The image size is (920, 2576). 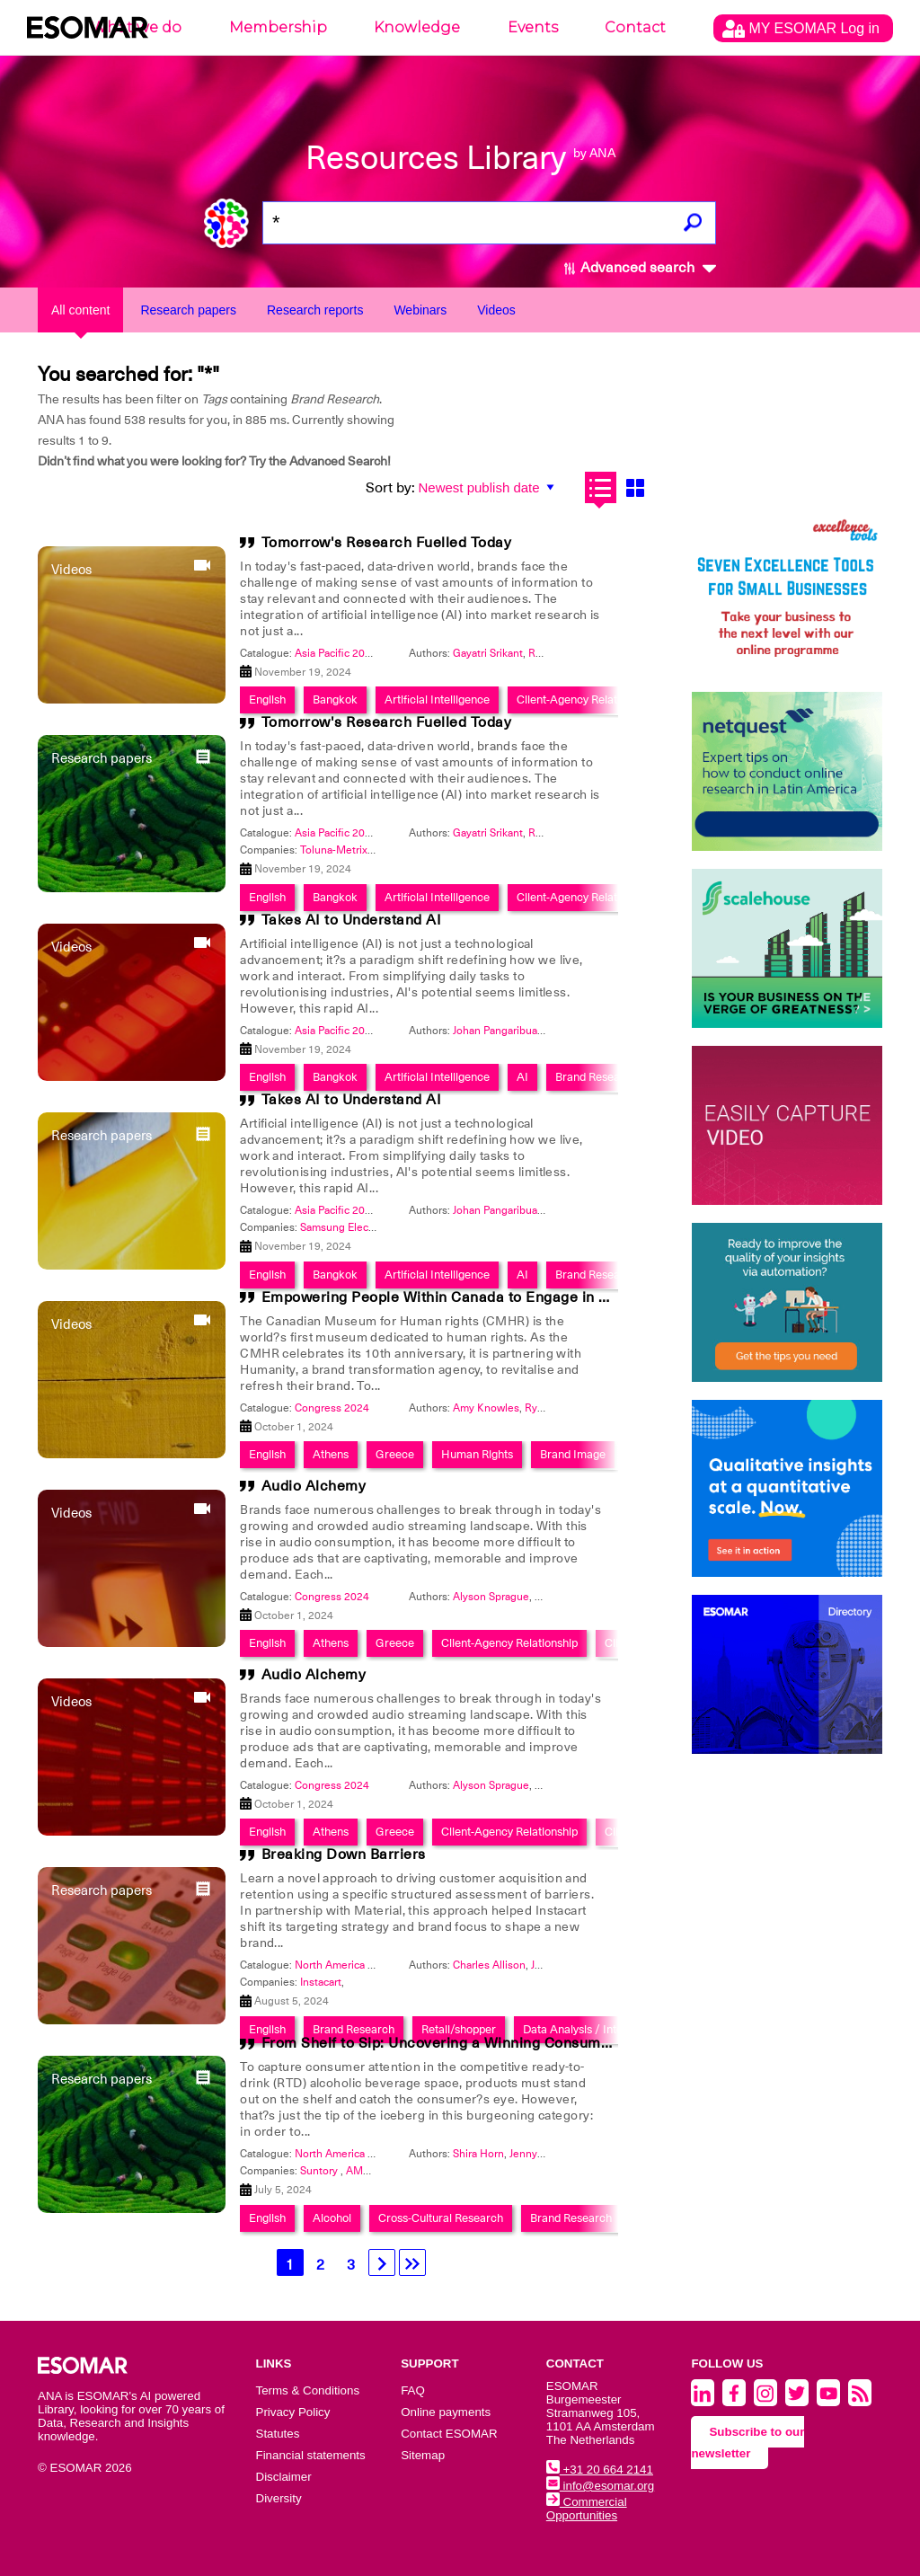 I want to click on Samsung Electronics, so click(x=351, y=1227).